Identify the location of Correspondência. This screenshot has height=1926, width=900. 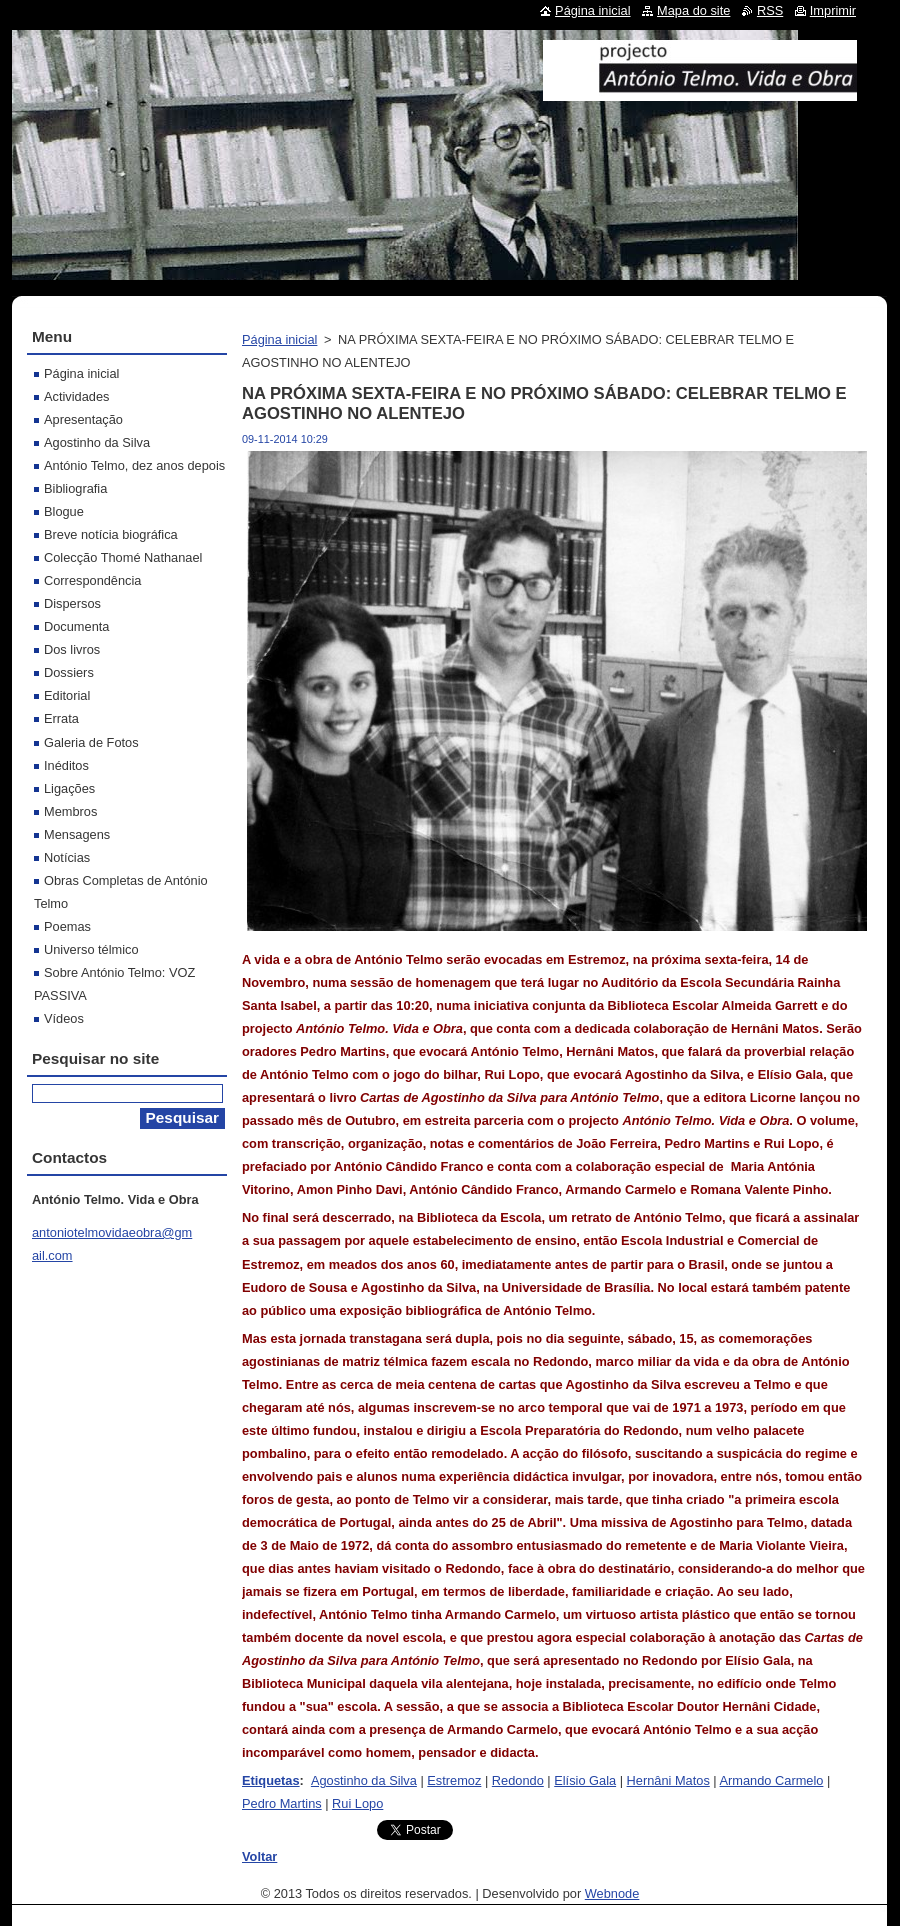
(92, 580).